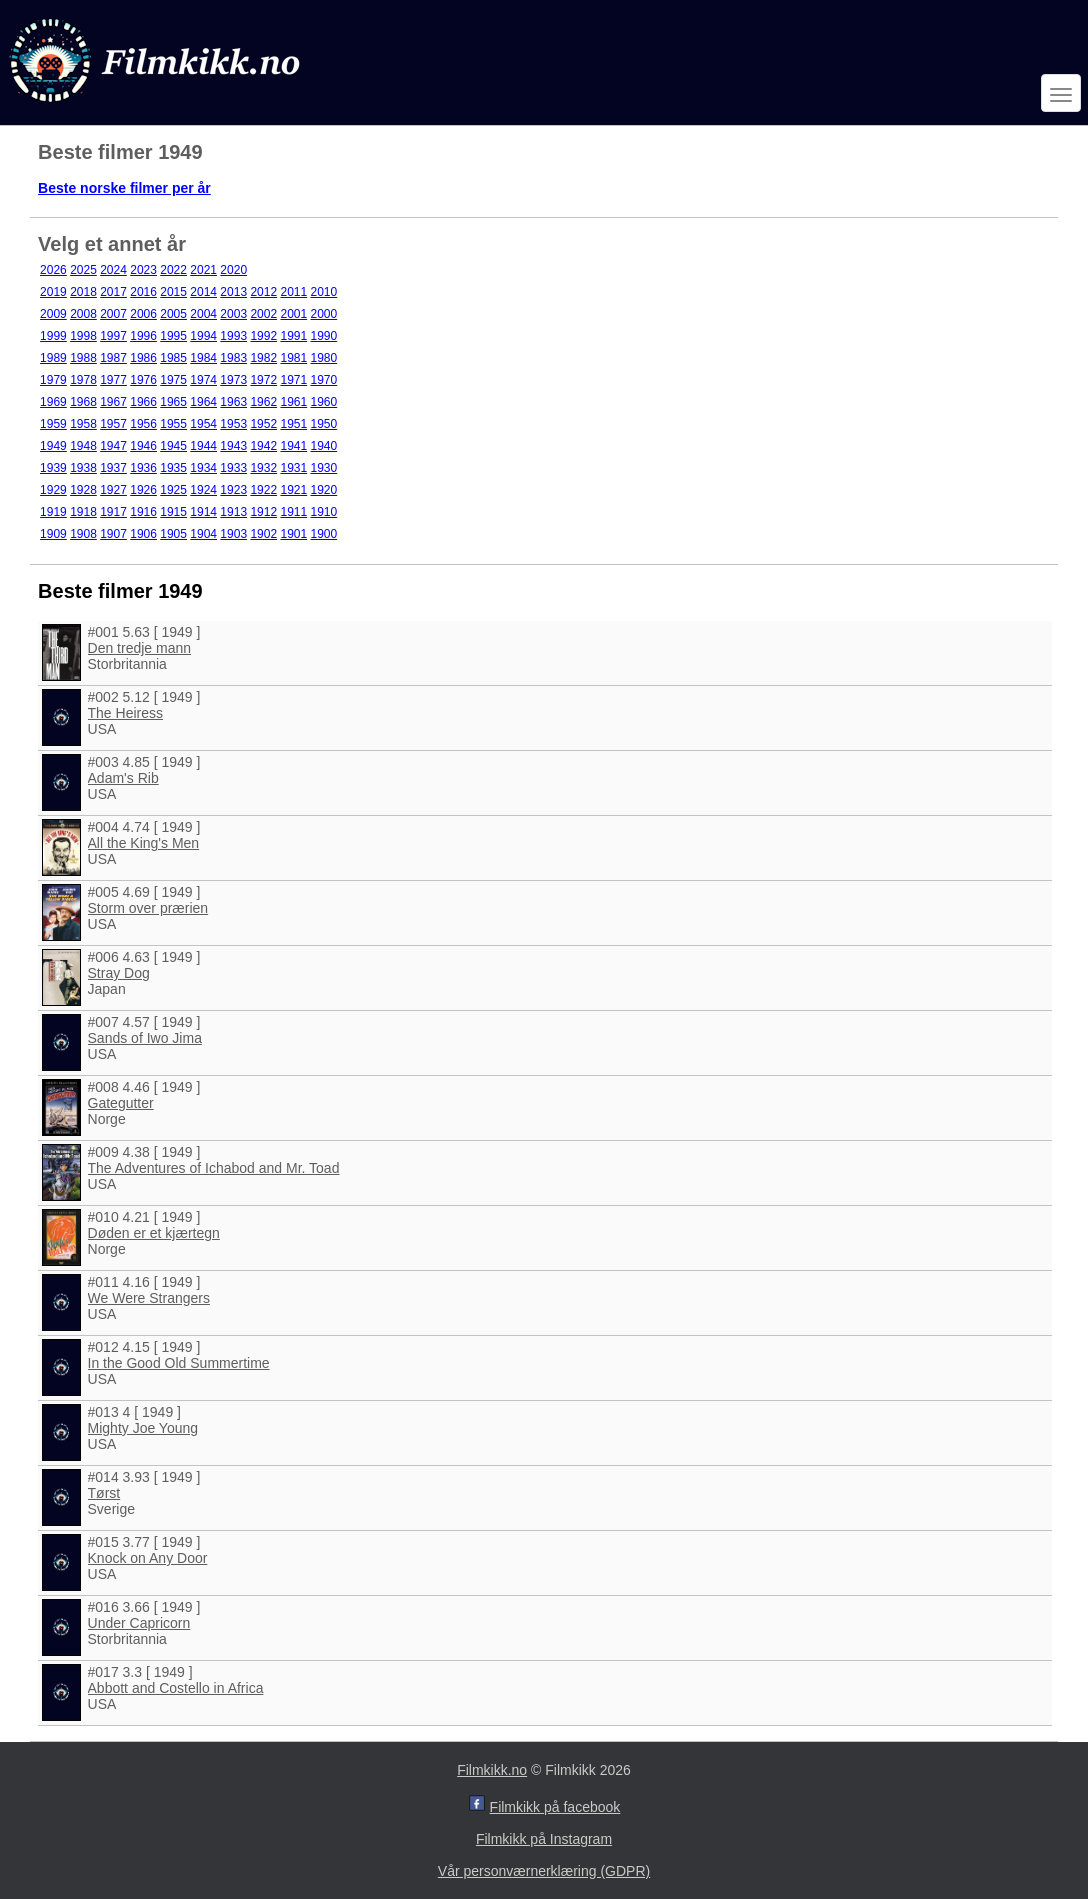 This screenshot has width=1088, height=1899. What do you see at coordinates (143, 314) in the screenshot?
I see `2006` at bounding box center [143, 314].